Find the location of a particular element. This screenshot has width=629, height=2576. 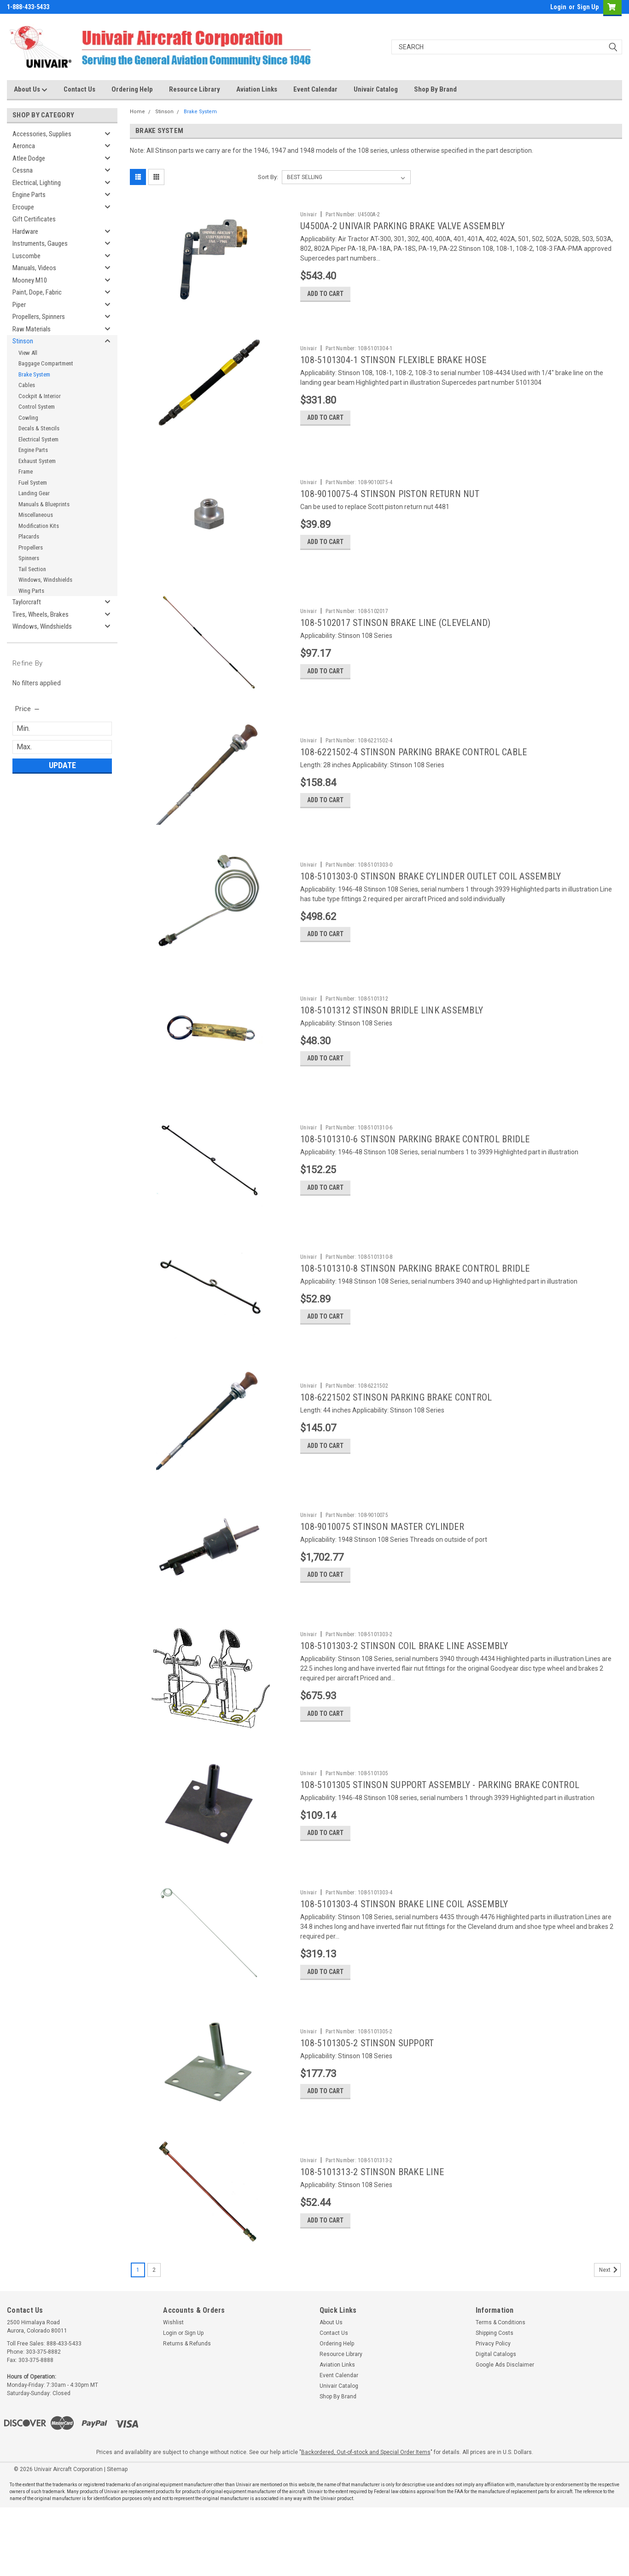

108-5101312 STINSON BRIDLE LINK ASSEMBLY is located at coordinates (391, 1033).